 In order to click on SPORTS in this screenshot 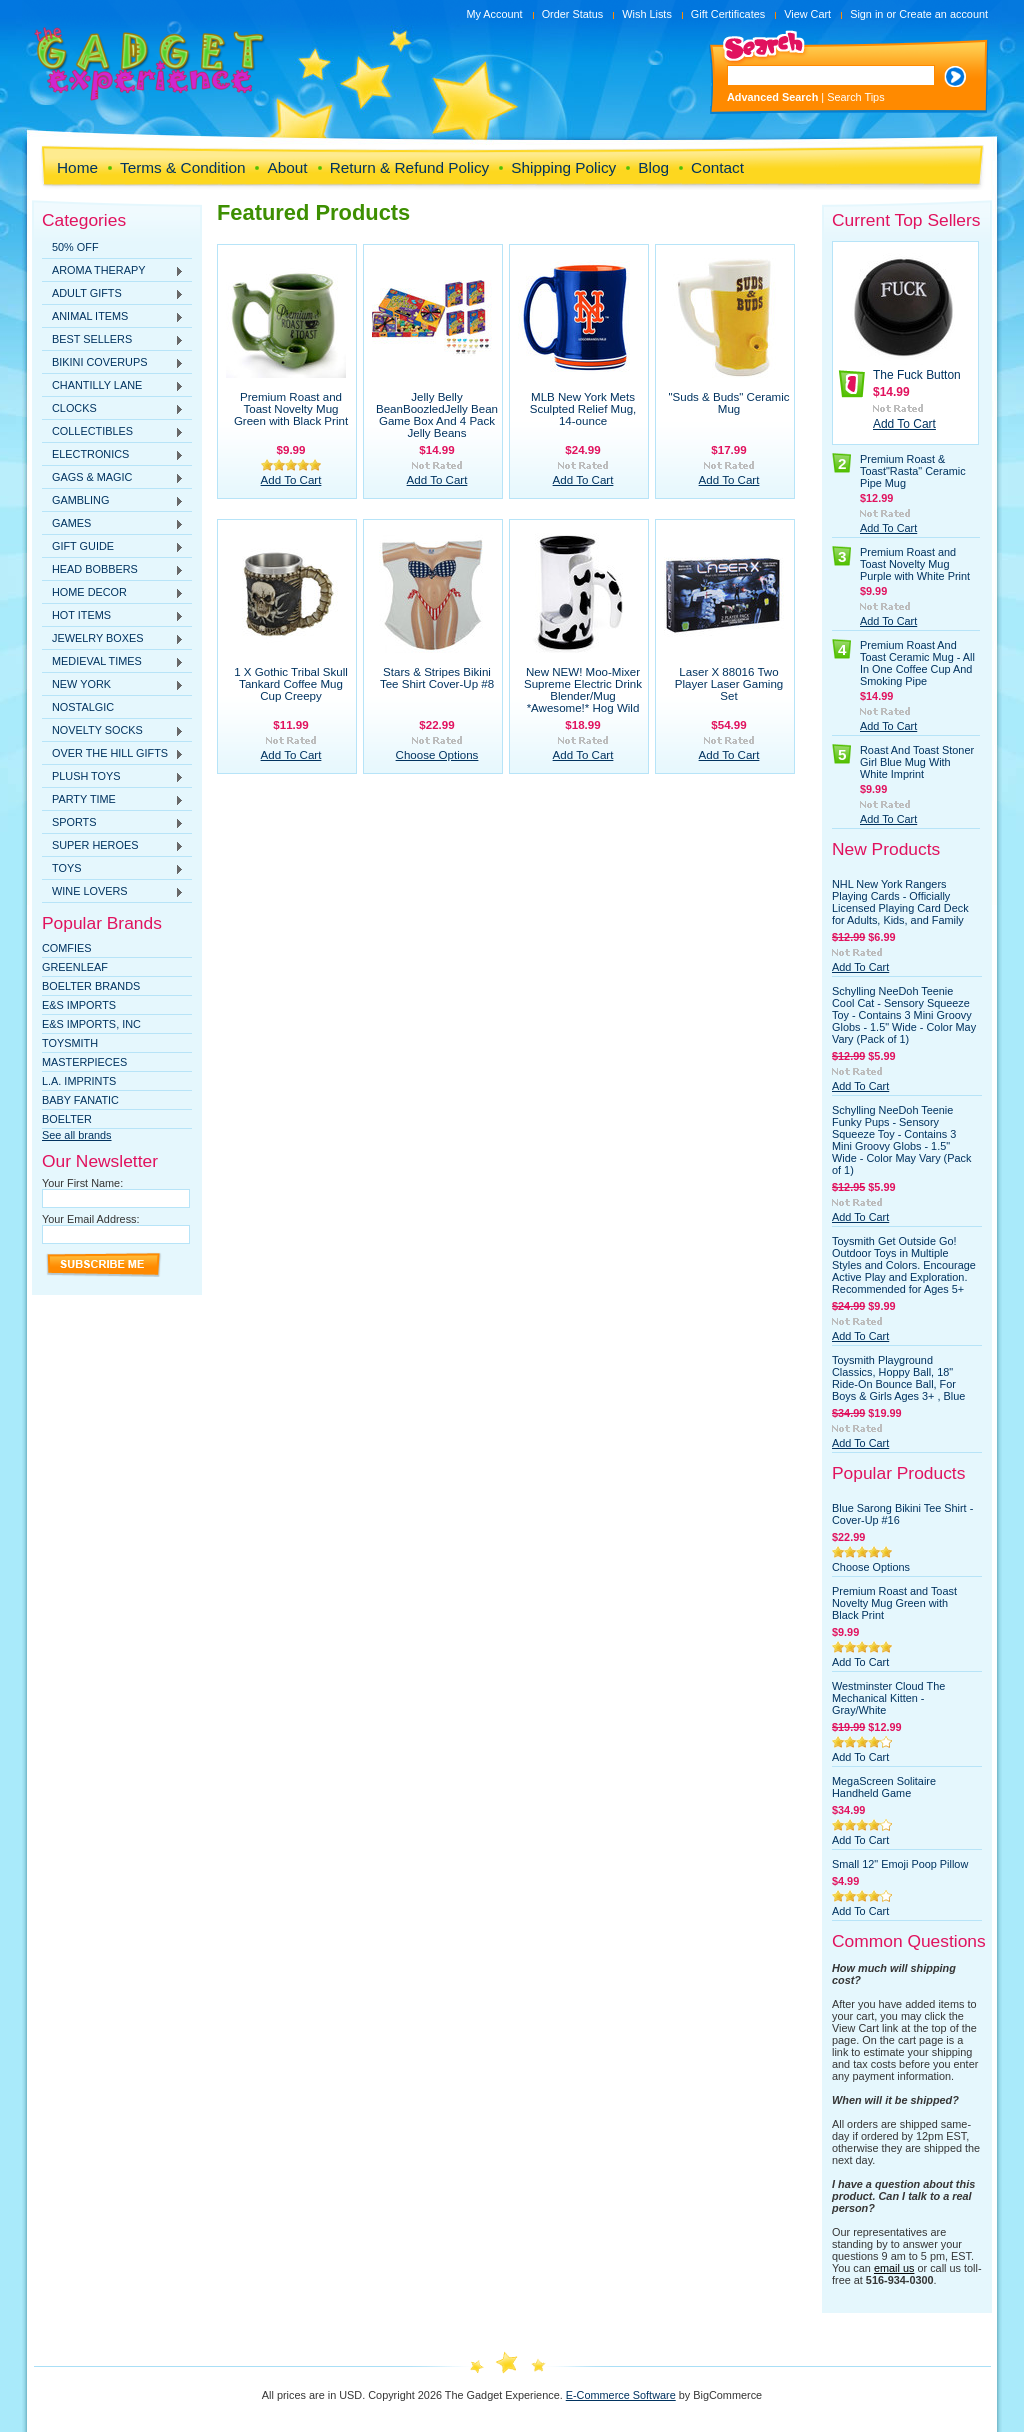, I will do `click(113, 823)`.